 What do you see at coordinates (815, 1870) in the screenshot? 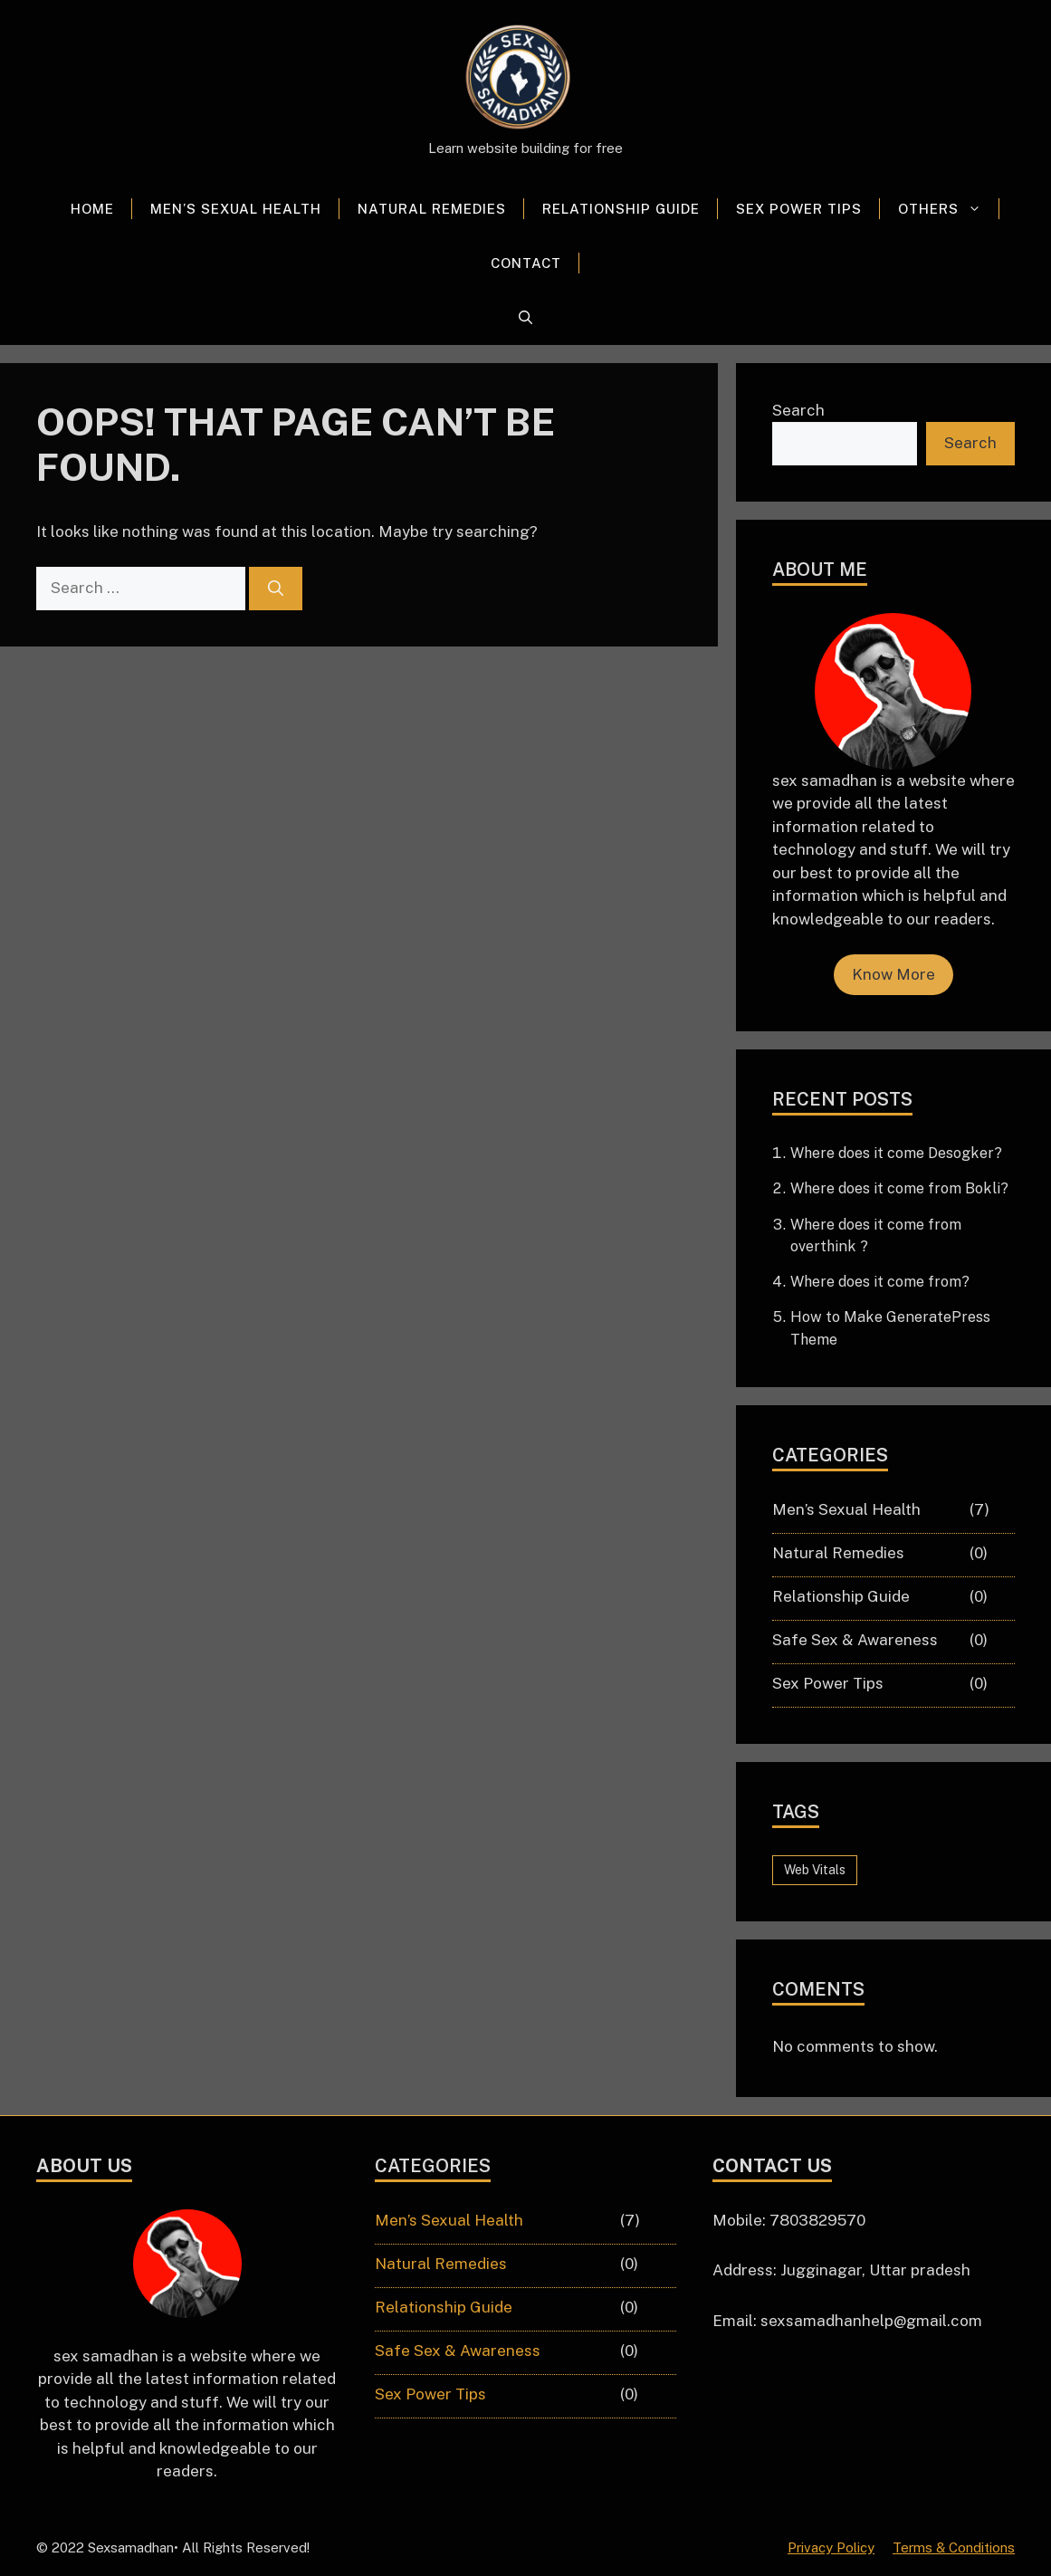
I see `Web Vitals [Web Vitals (6 items)]` at bounding box center [815, 1870].